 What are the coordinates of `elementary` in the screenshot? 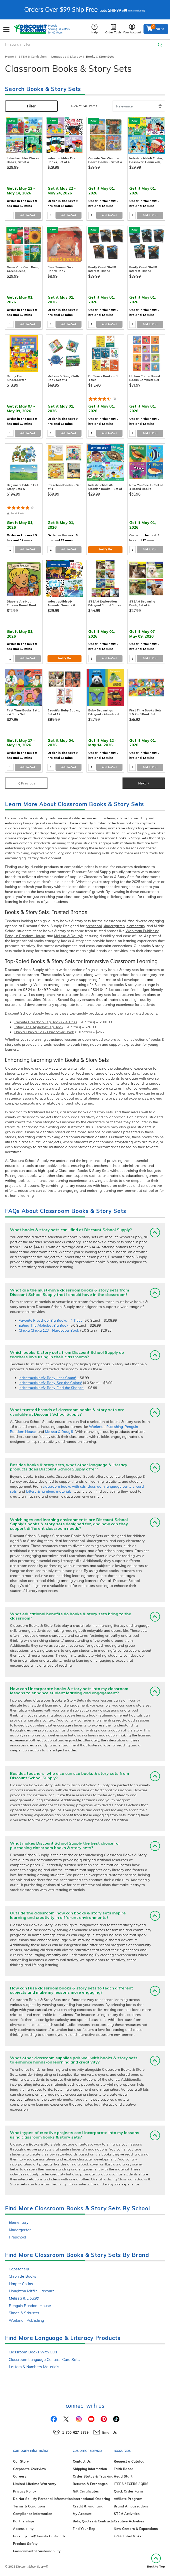 It's located at (135, 926).